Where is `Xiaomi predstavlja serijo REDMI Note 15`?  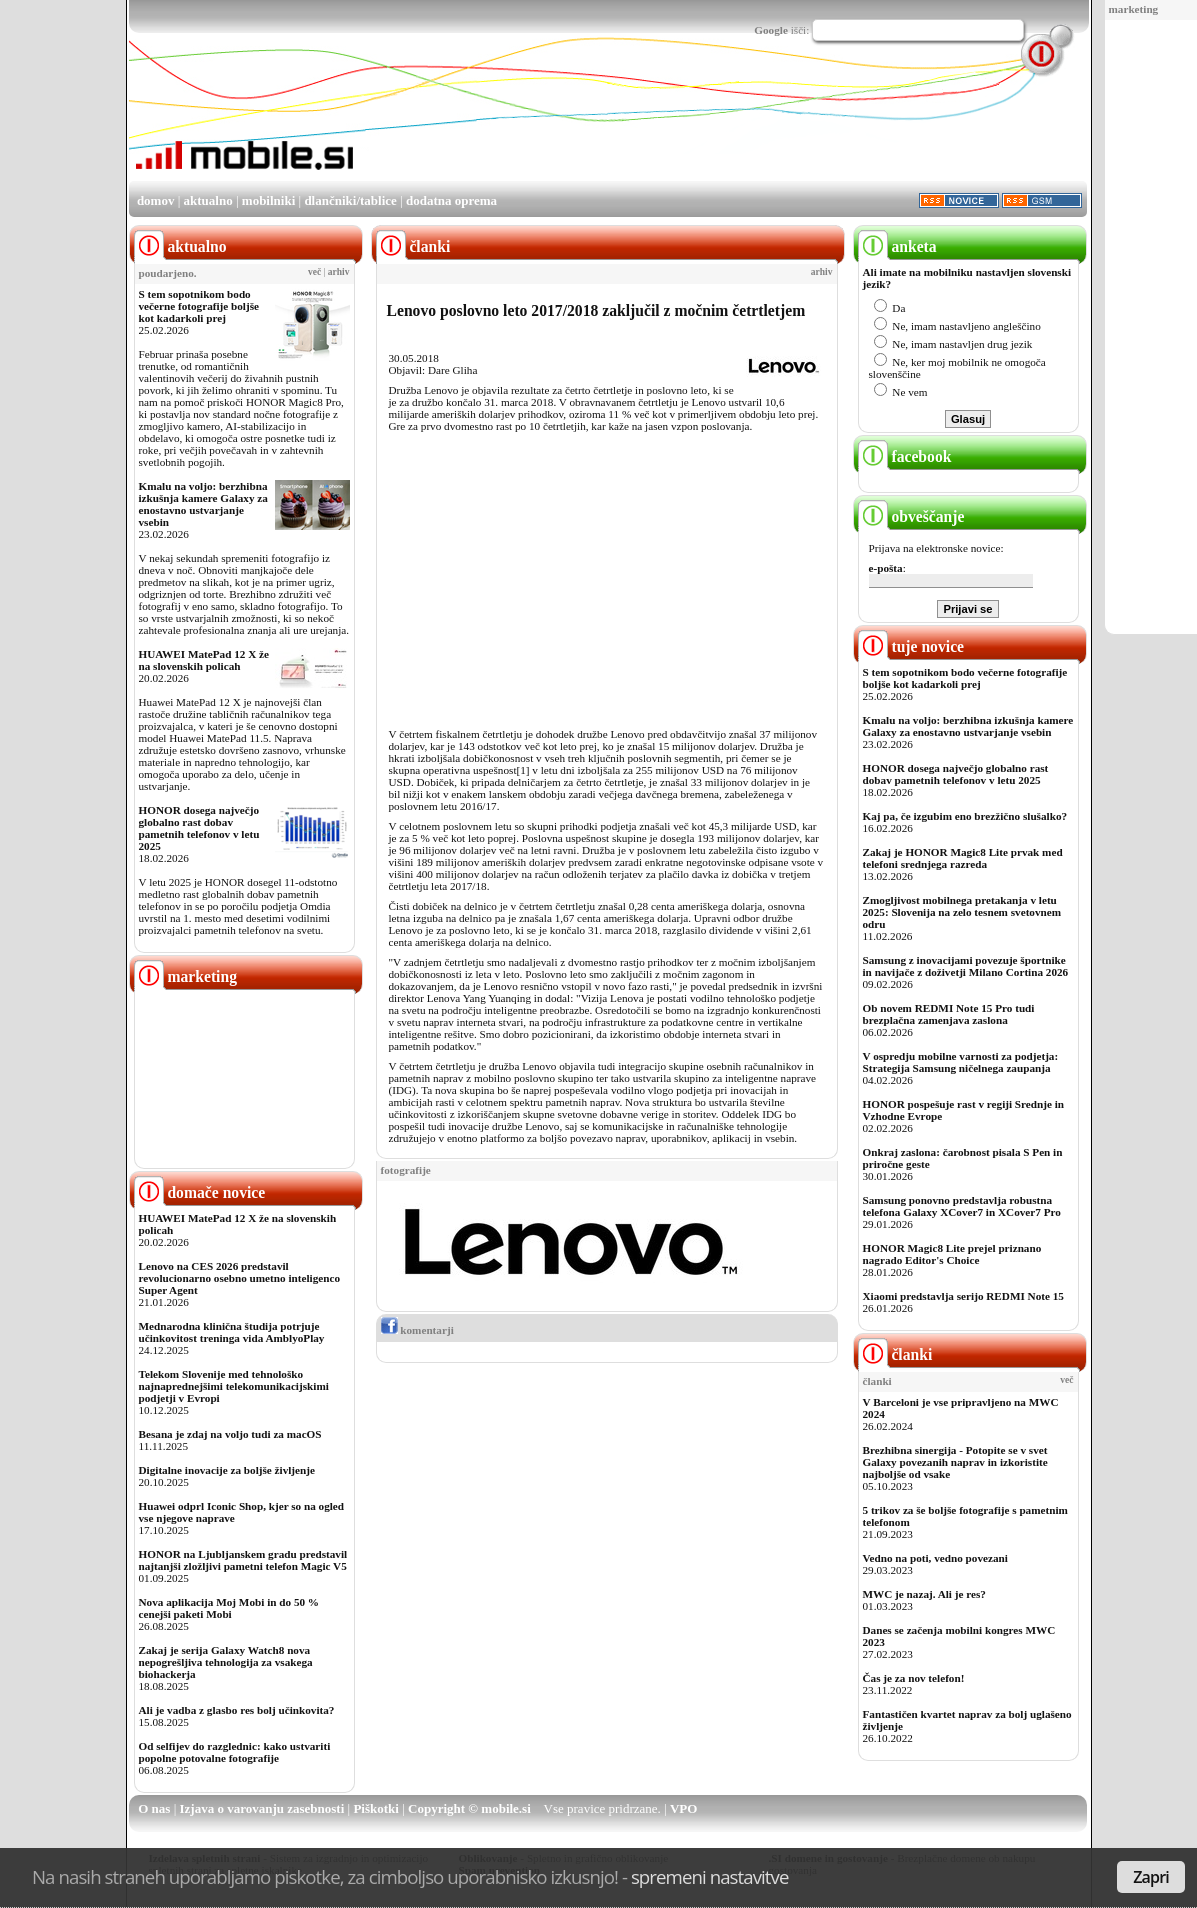
Xiaomi predstavlja serijo REDMI Note 15 is located at coordinates (963, 1296).